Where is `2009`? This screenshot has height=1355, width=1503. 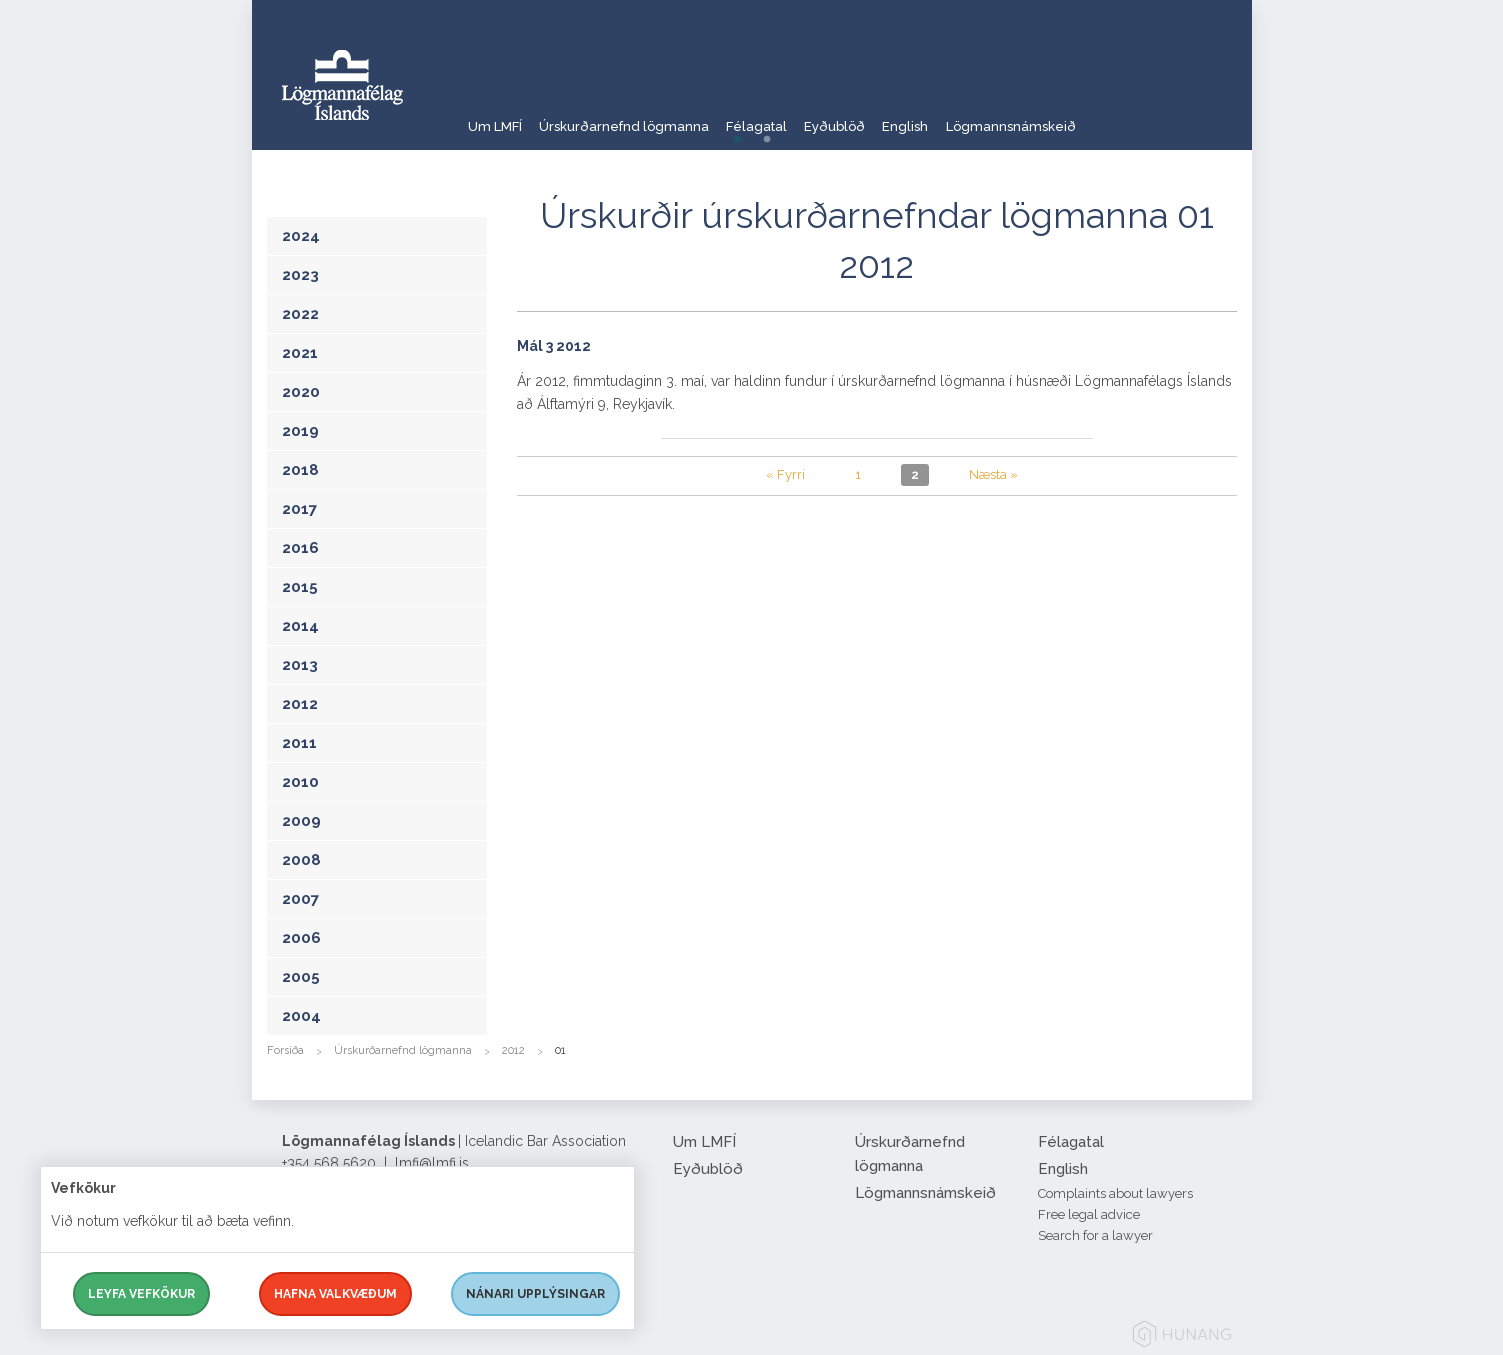
2009 is located at coordinates (301, 821).